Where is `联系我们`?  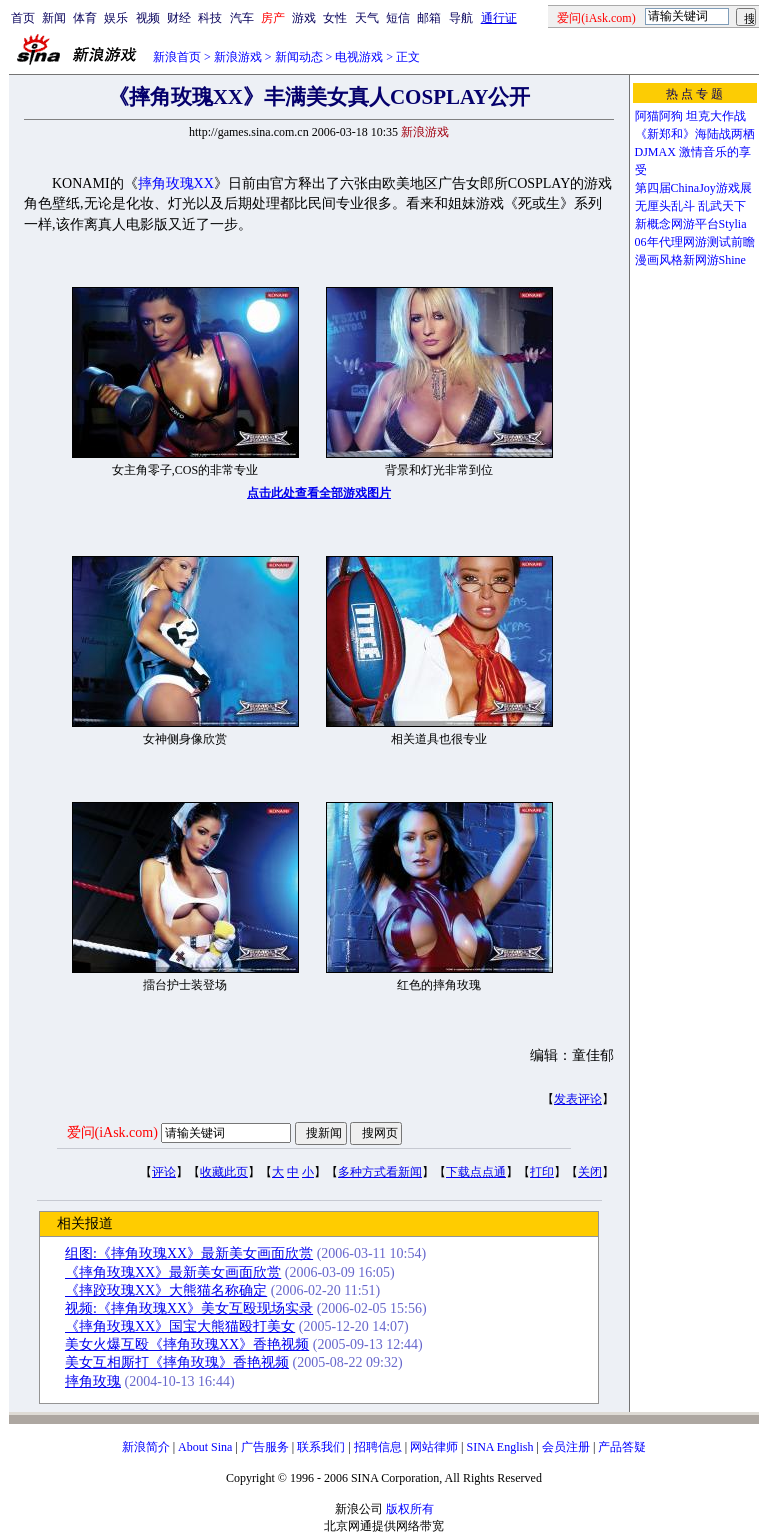
联系我们 is located at coordinates (321, 1447).